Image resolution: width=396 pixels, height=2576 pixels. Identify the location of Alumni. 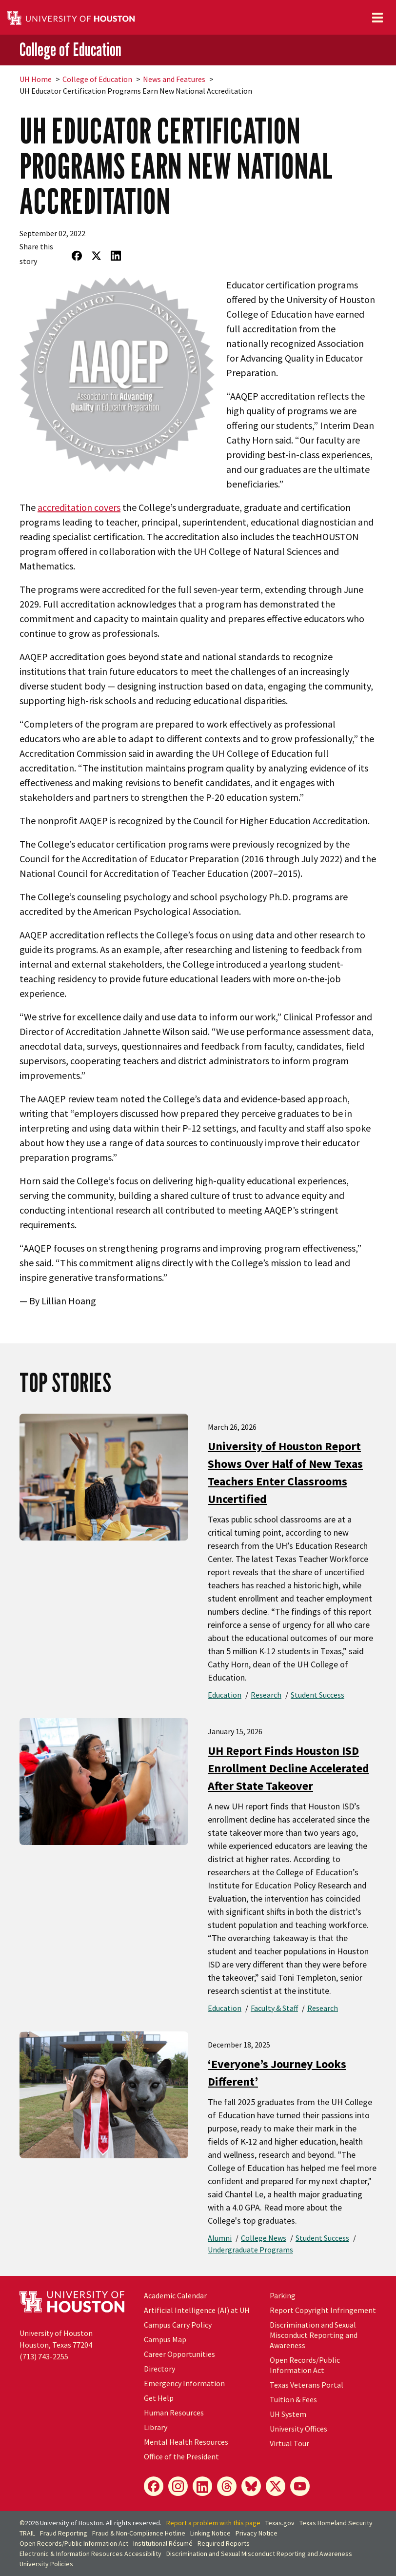
(220, 2238).